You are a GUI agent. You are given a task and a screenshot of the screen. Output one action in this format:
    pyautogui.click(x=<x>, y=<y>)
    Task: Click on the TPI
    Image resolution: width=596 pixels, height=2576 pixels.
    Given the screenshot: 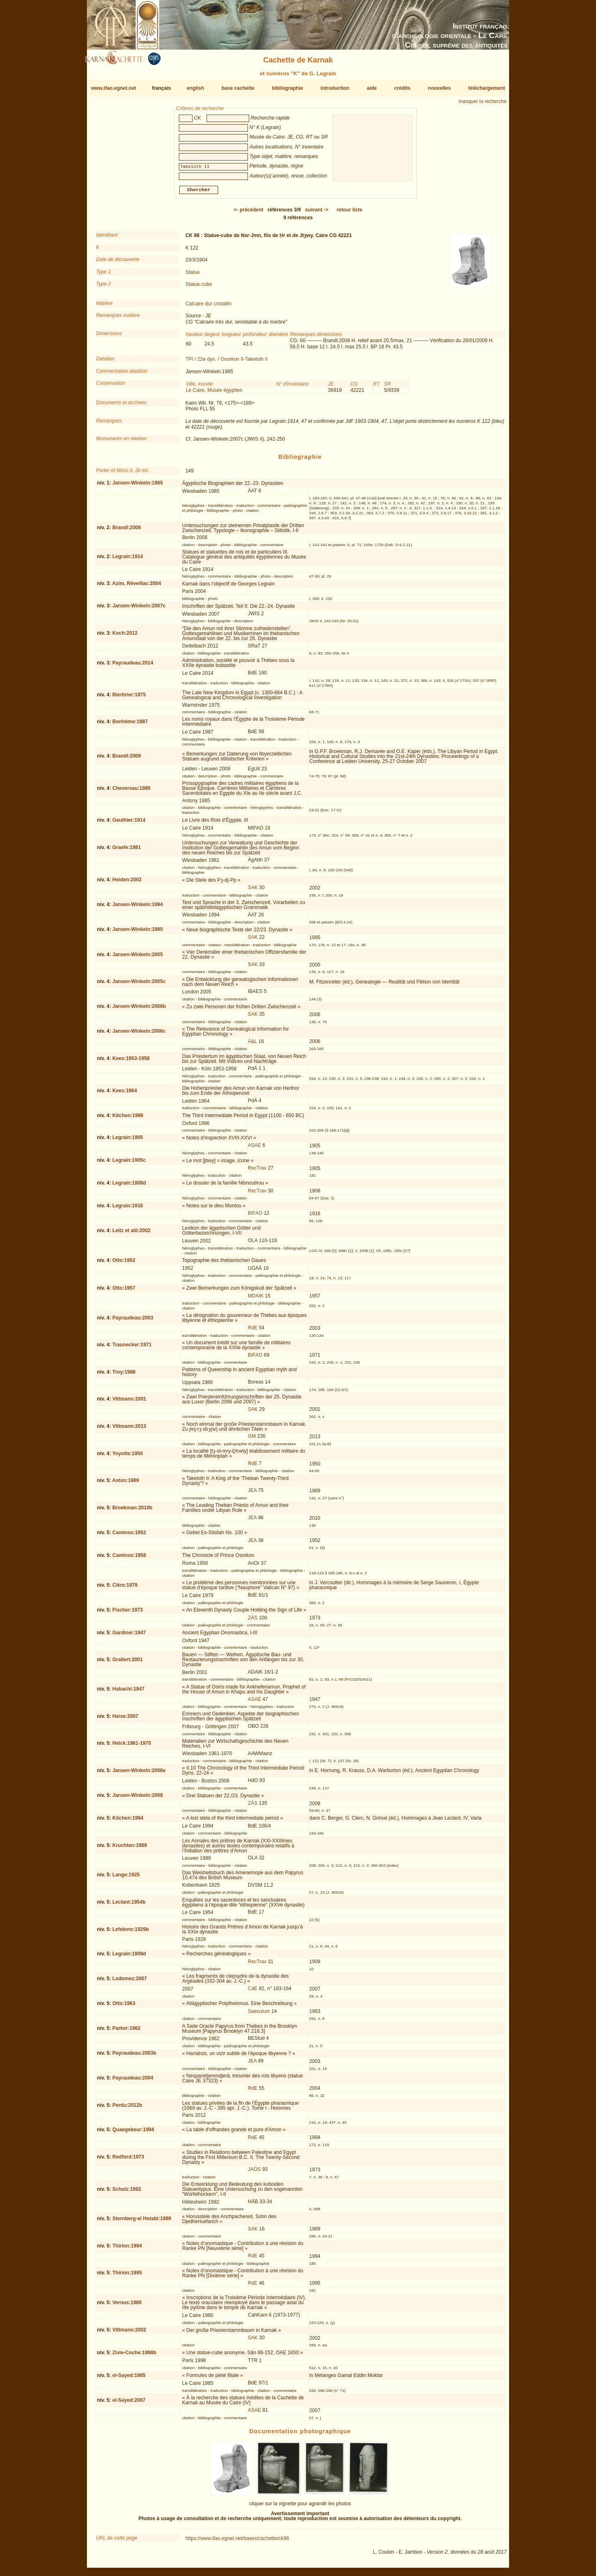 What is the action you would take?
    pyautogui.click(x=189, y=362)
    